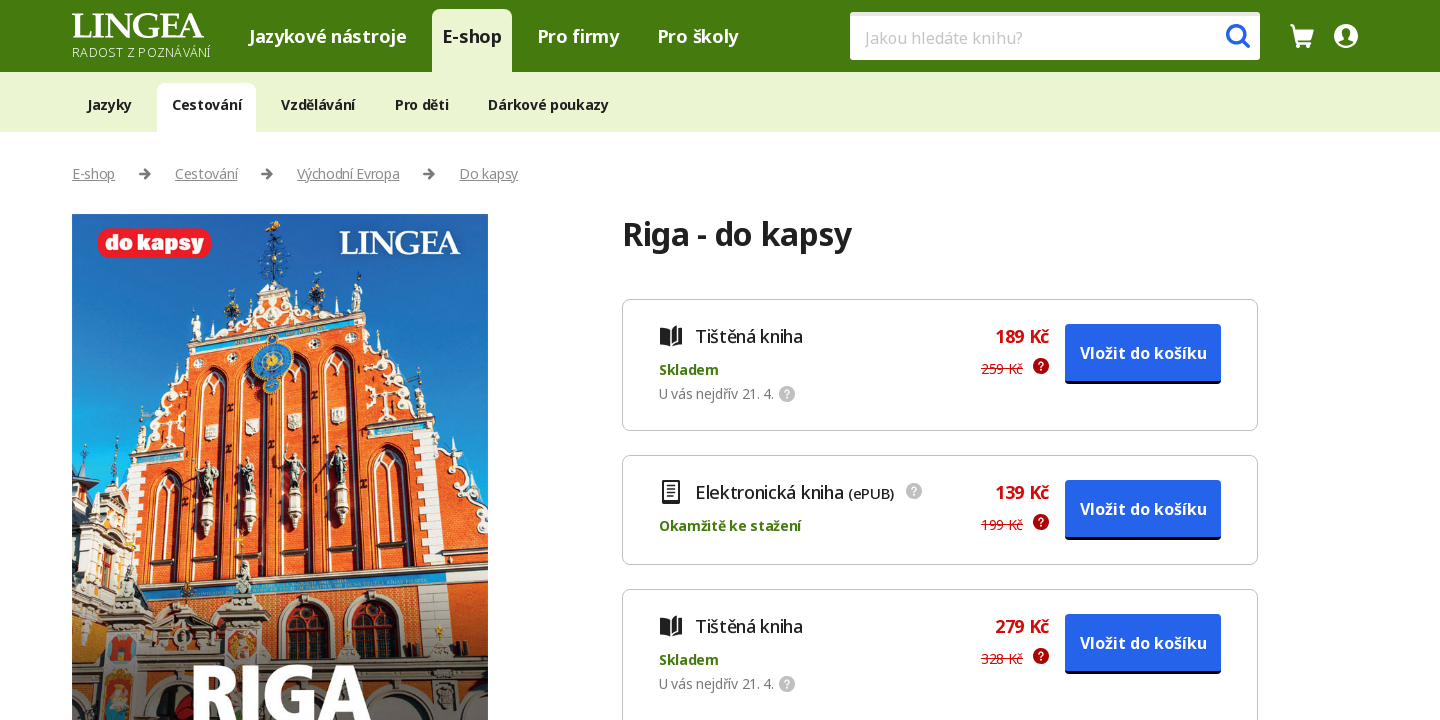  Describe the element at coordinates (1143, 353) in the screenshot. I see `Vložit do košíku` at that location.